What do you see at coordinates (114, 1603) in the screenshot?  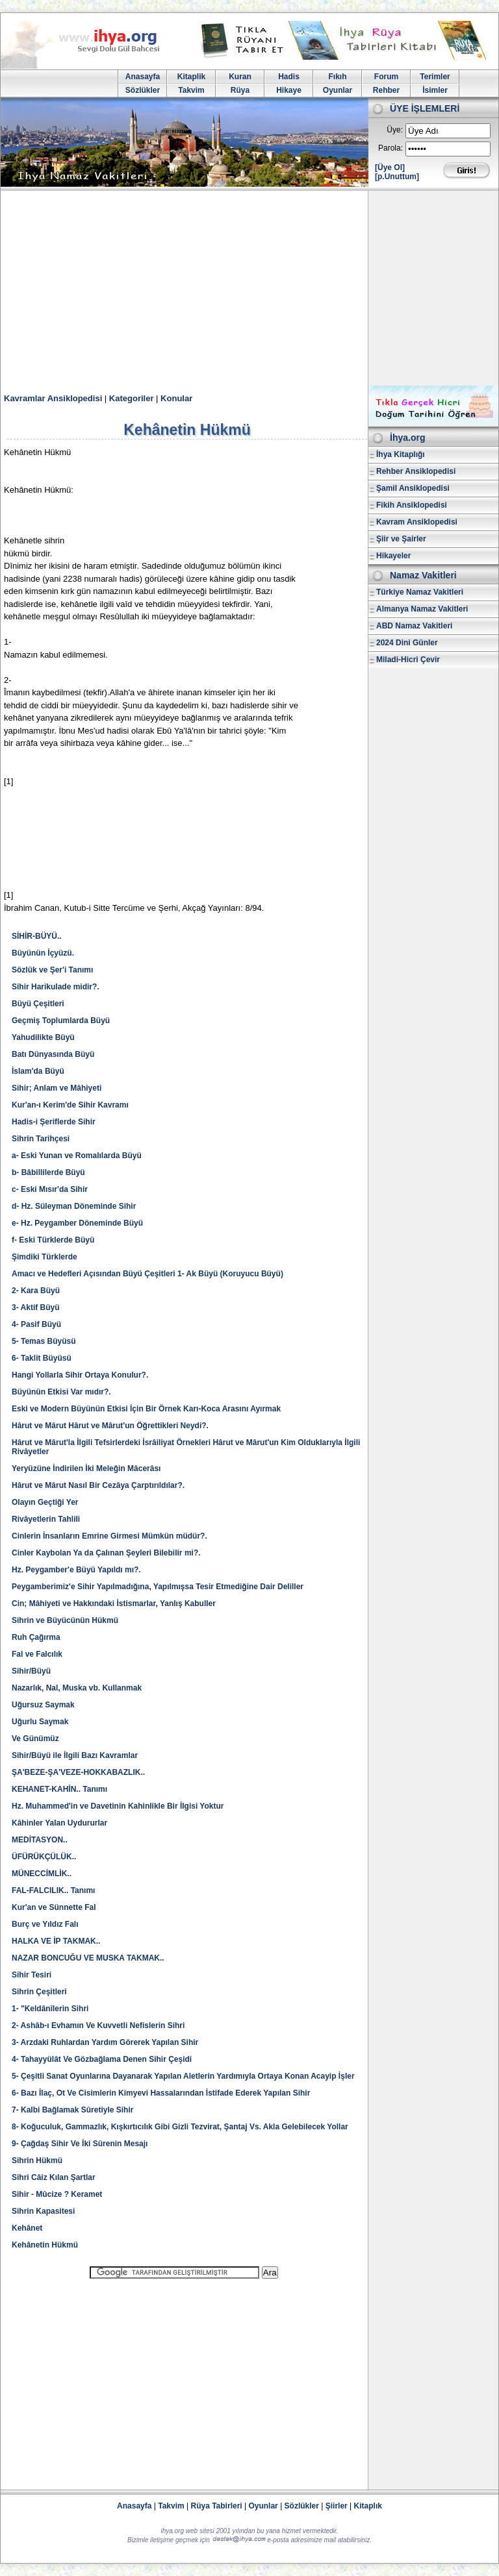 I see `Cin; Mâhiyeti ve Hakkındaki İstismarlar, Yanlış Kabuller` at bounding box center [114, 1603].